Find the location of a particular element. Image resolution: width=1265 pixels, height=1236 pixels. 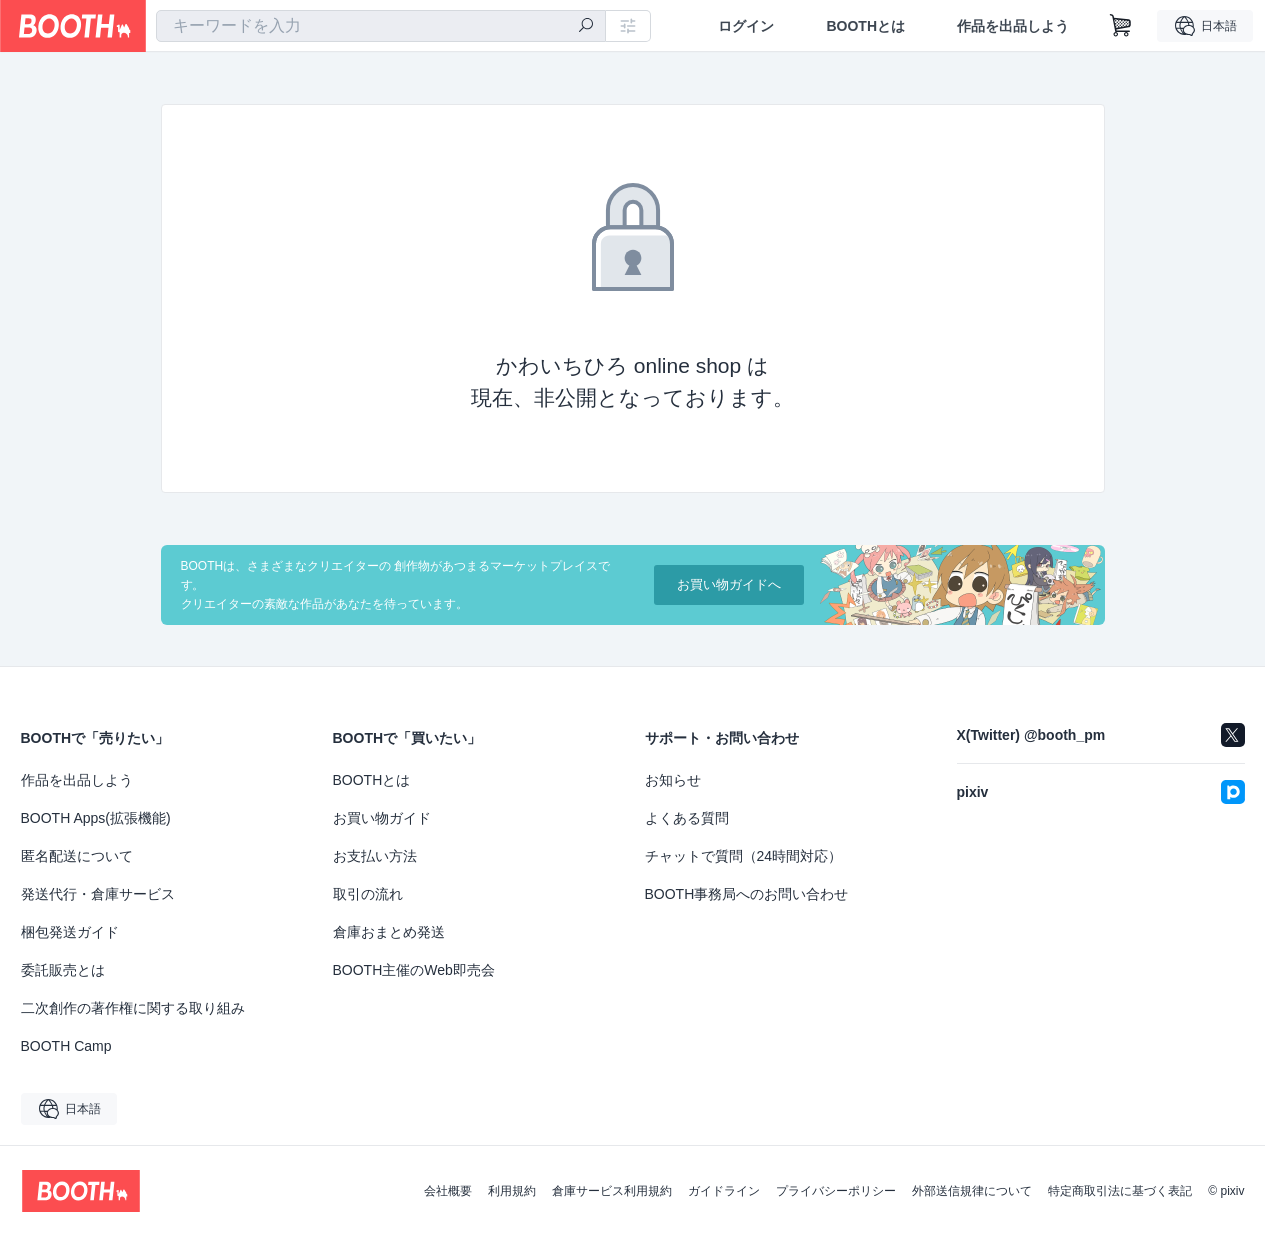

会社概要 is located at coordinates (448, 1191).